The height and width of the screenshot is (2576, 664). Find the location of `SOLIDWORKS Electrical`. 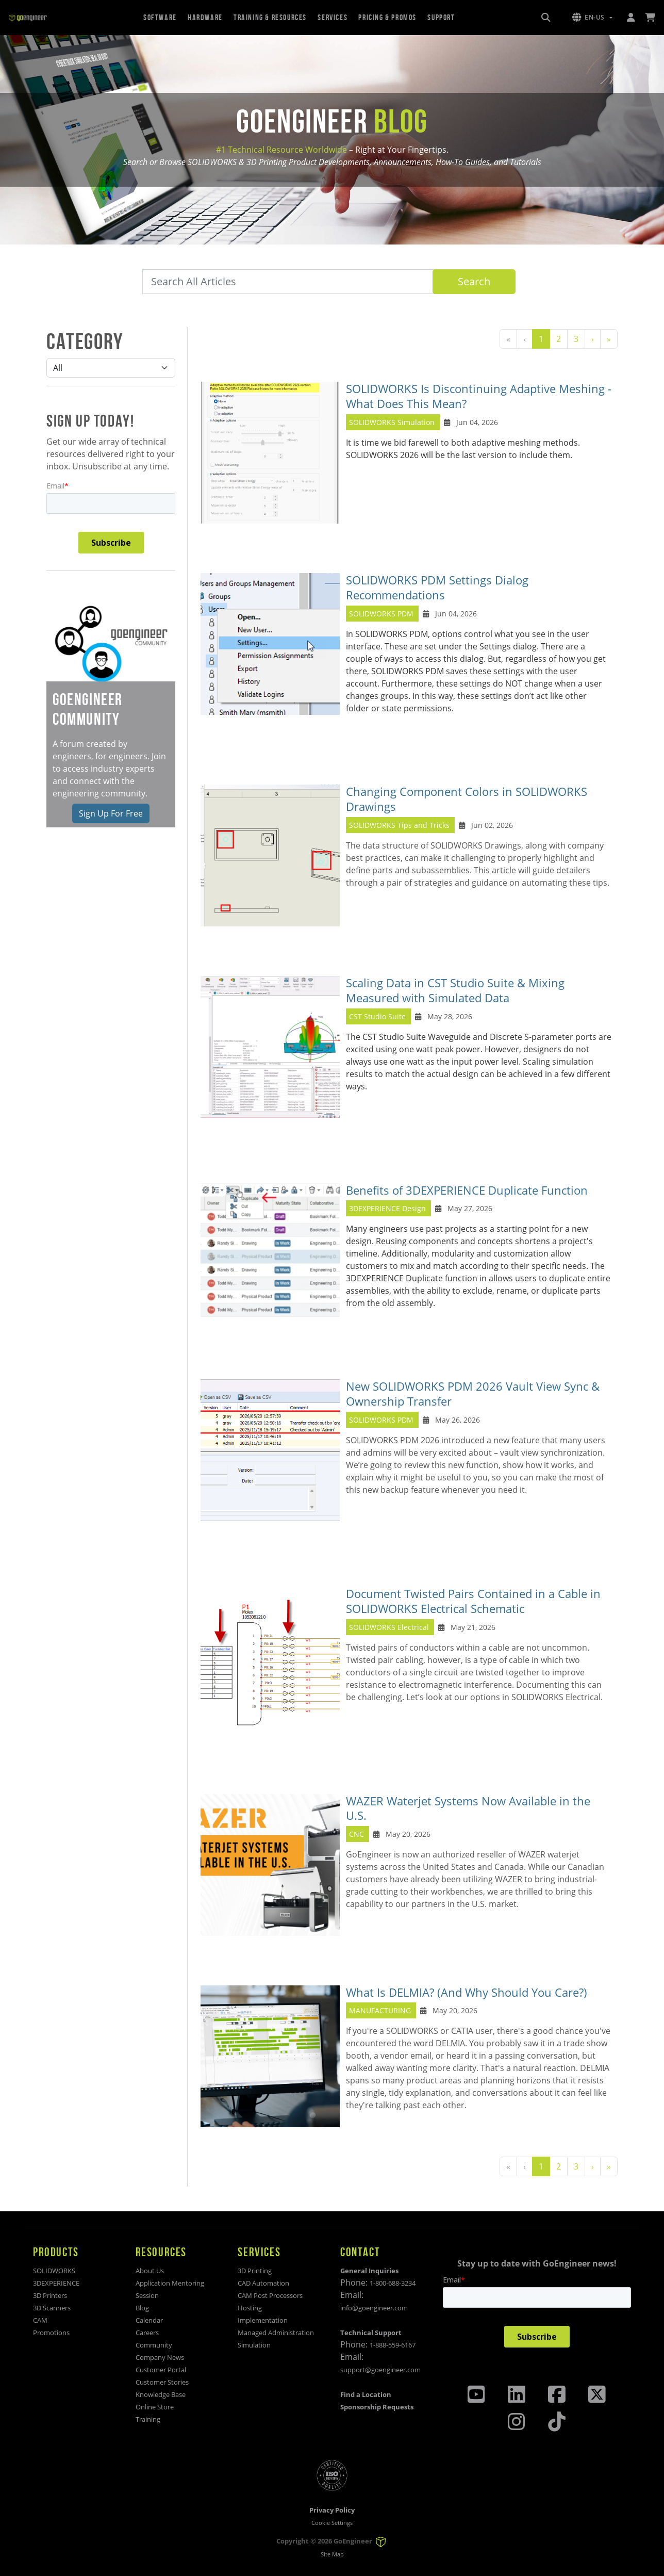

SOLIDWORKS Electrical is located at coordinates (389, 1627).